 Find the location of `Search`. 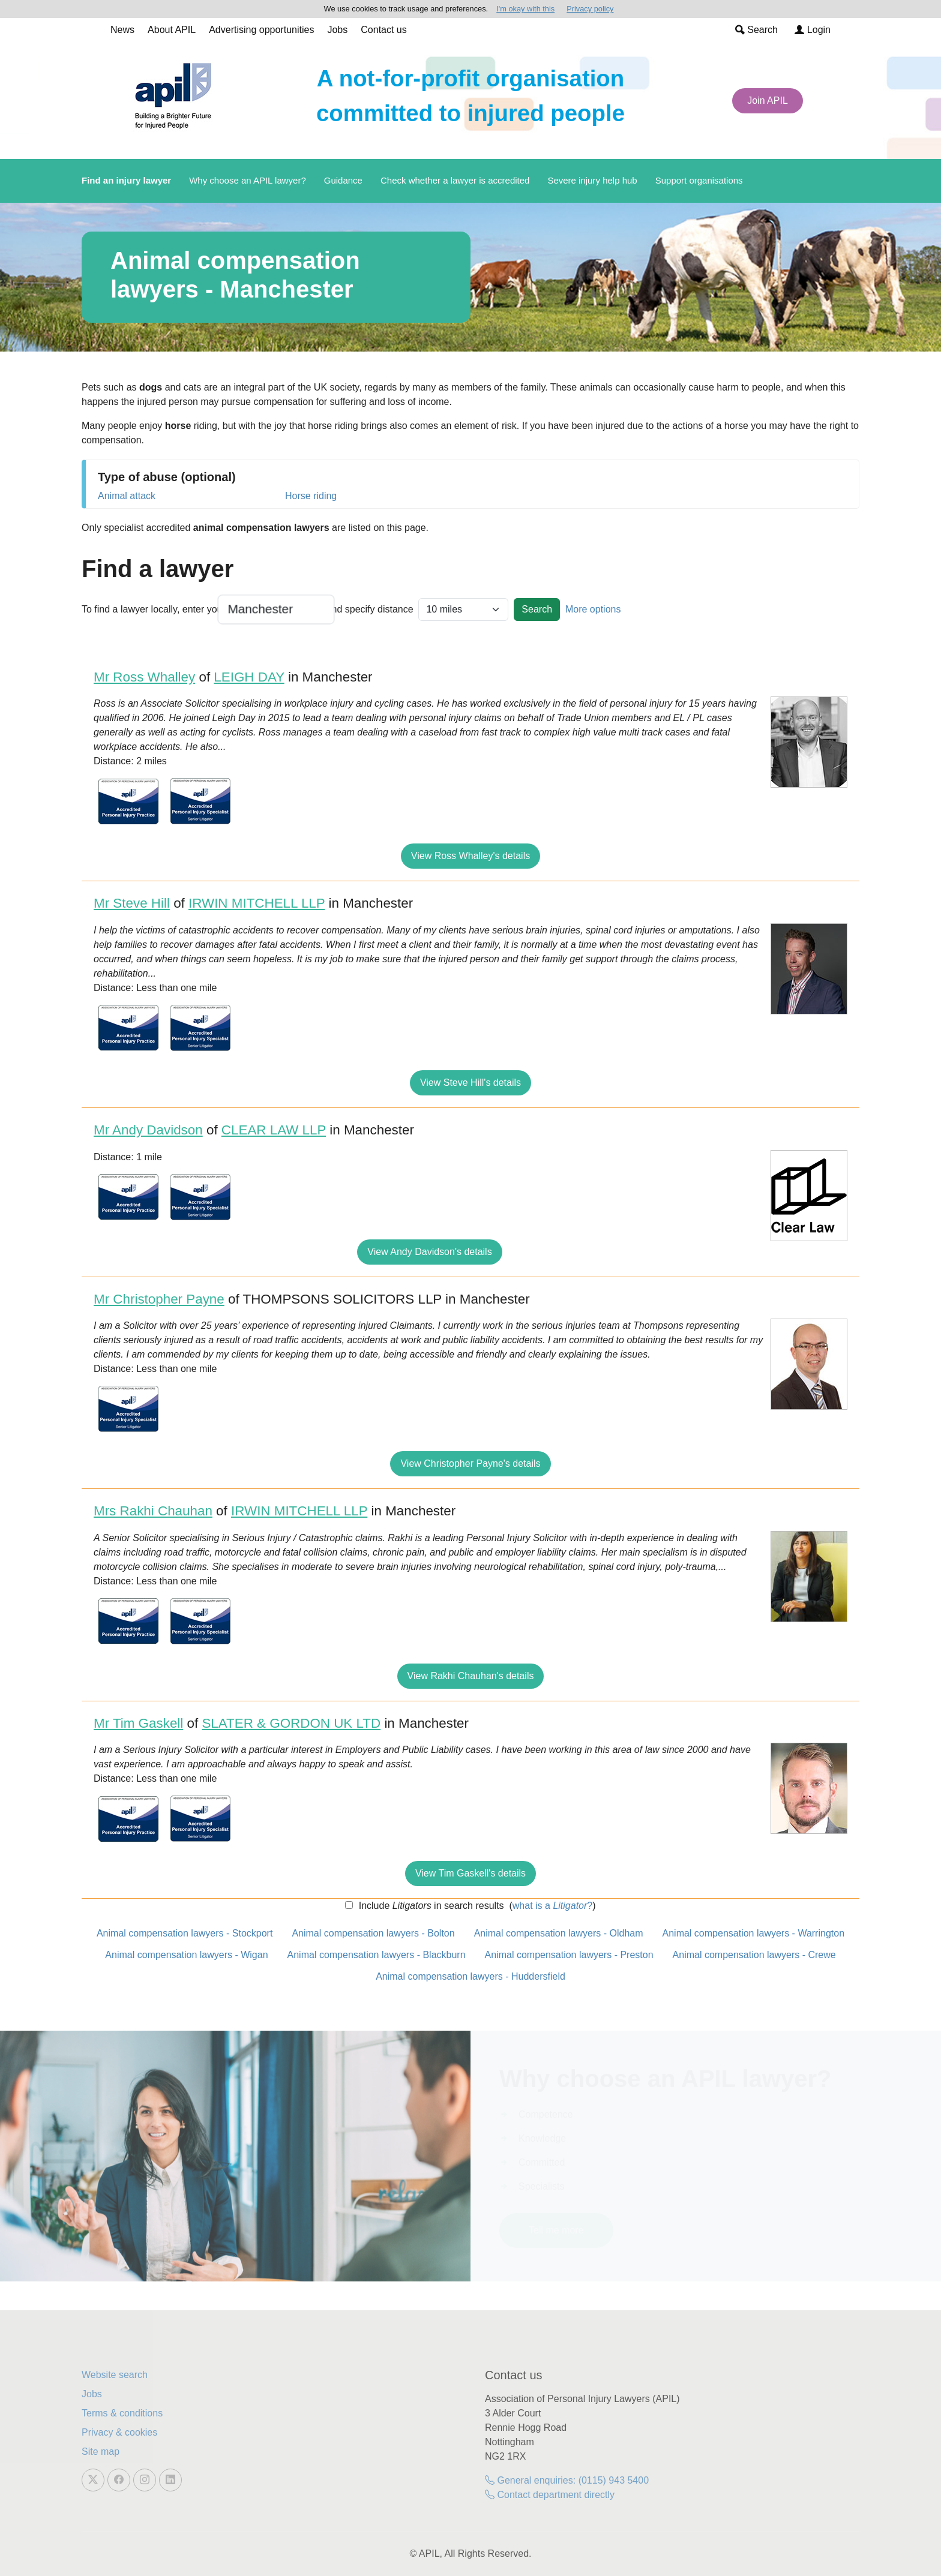

Search is located at coordinates (756, 30).